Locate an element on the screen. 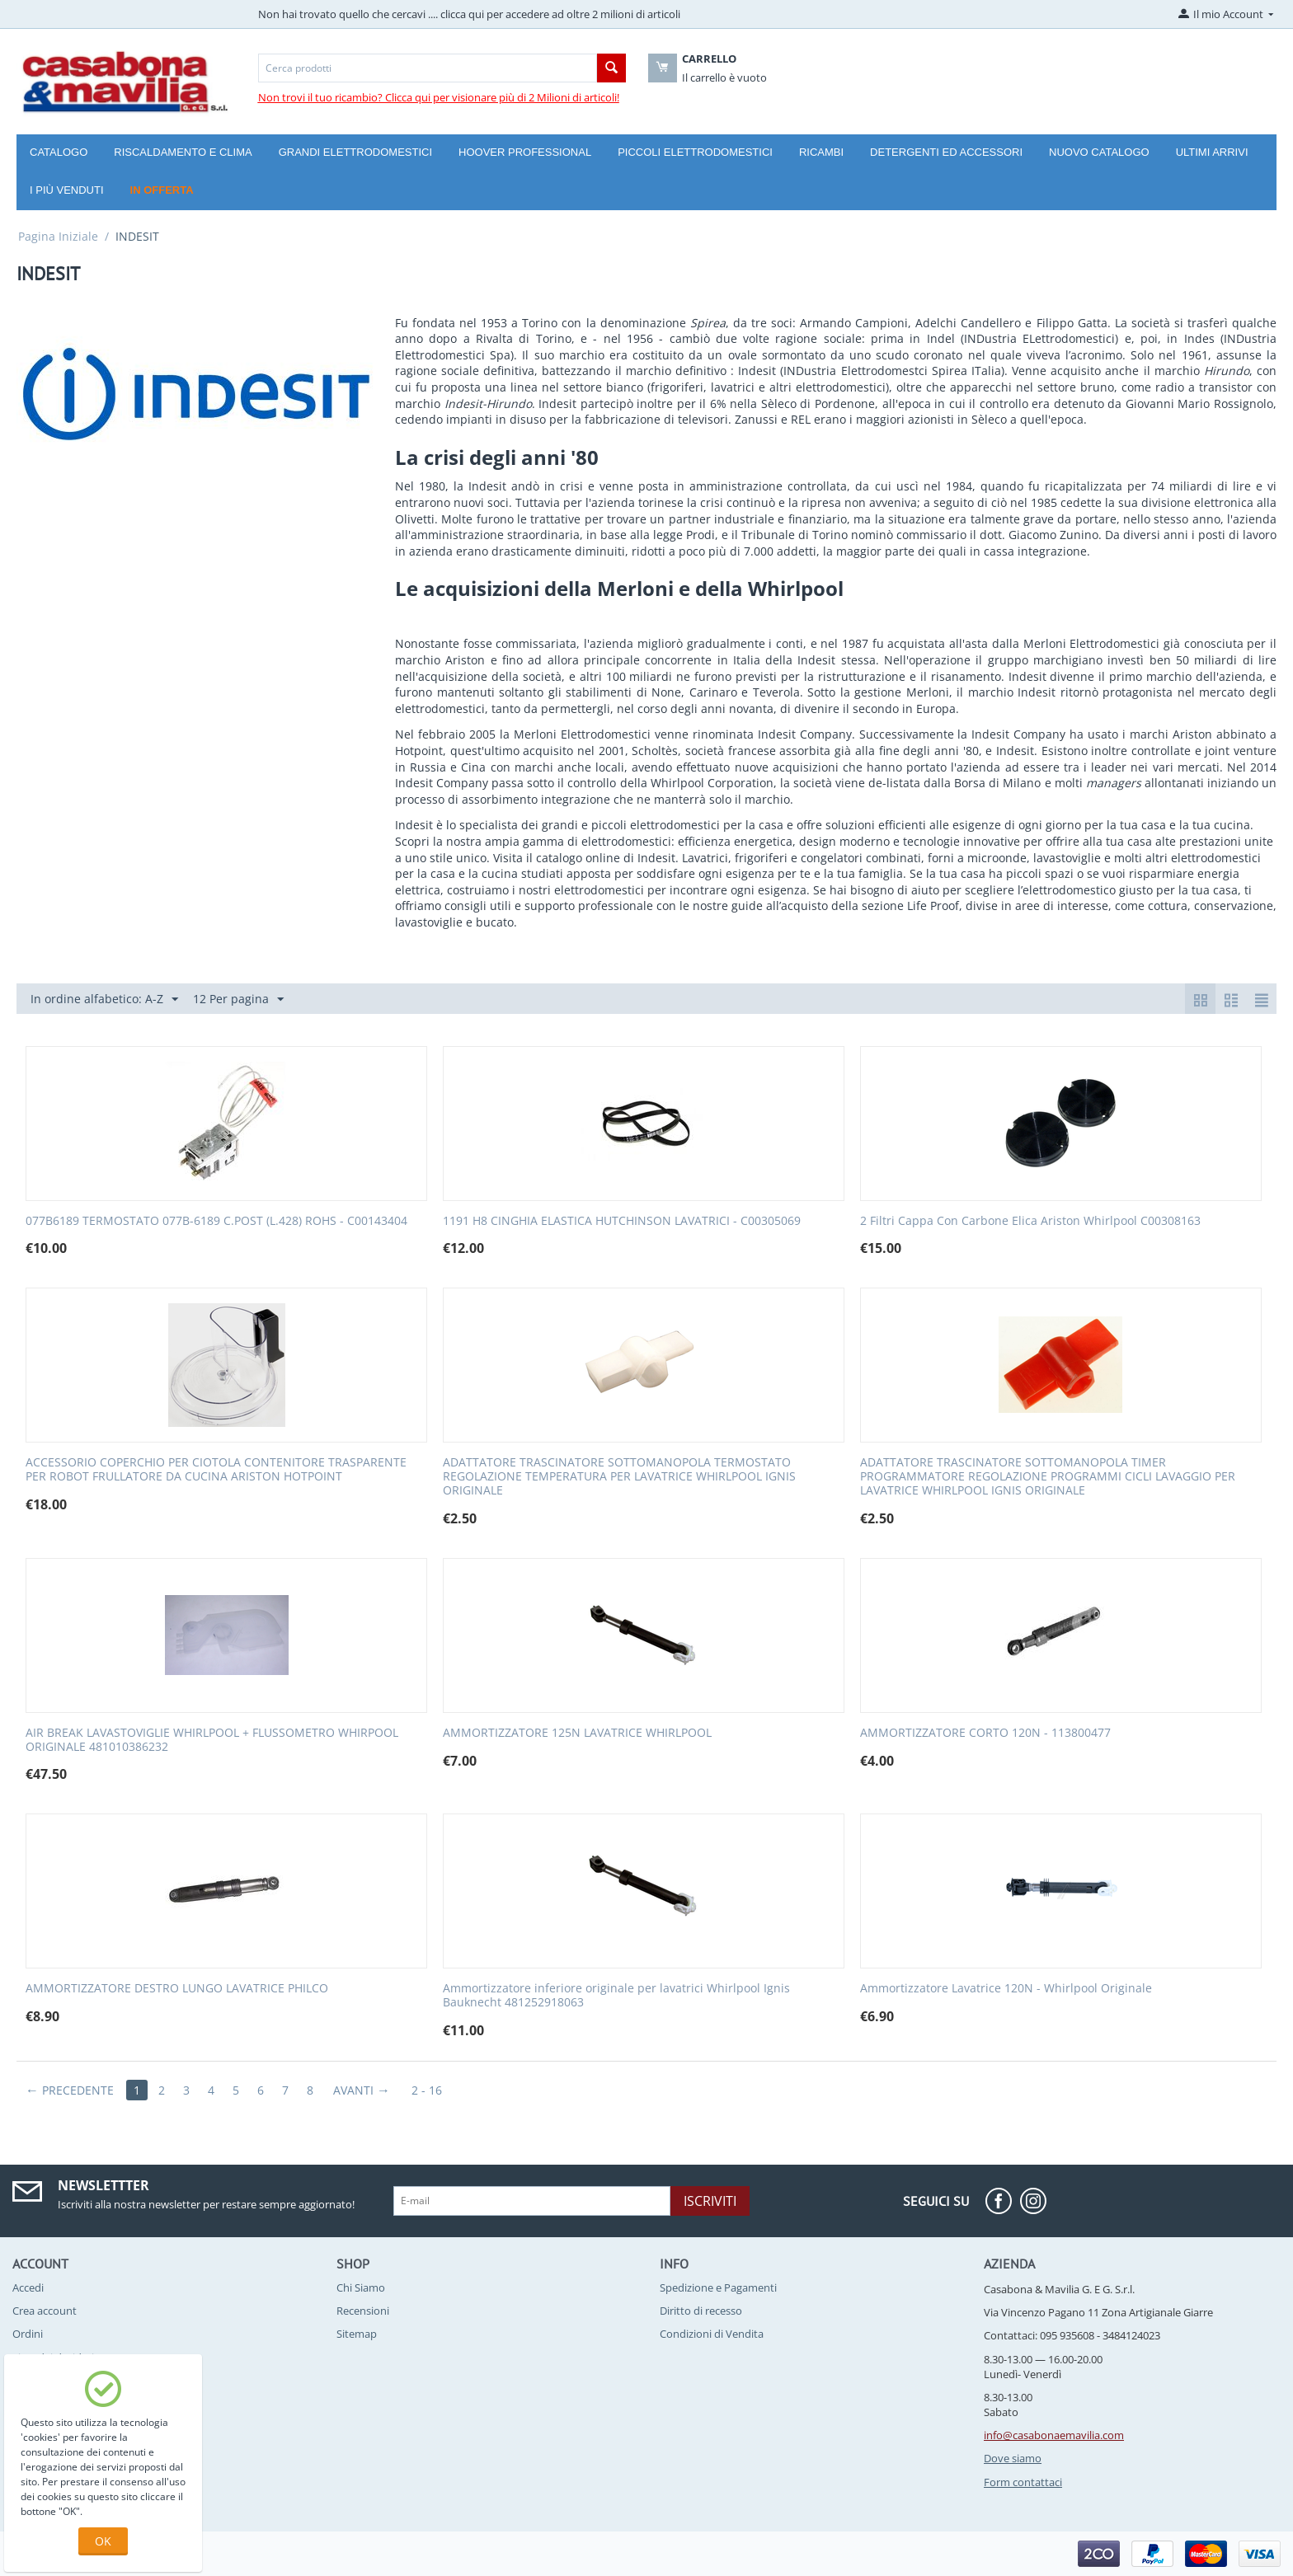 The height and width of the screenshot is (2576, 1293). Detergenti ed Accessori is located at coordinates (946, 152).